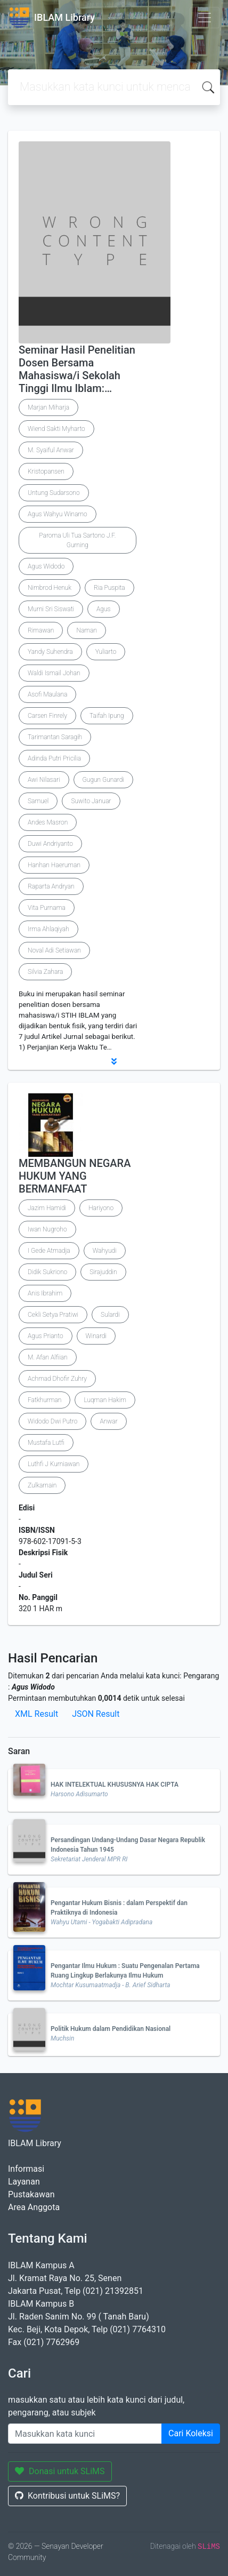 The height and width of the screenshot is (2576, 228). I want to click on Yandy Suhendra, so click(50, 651).